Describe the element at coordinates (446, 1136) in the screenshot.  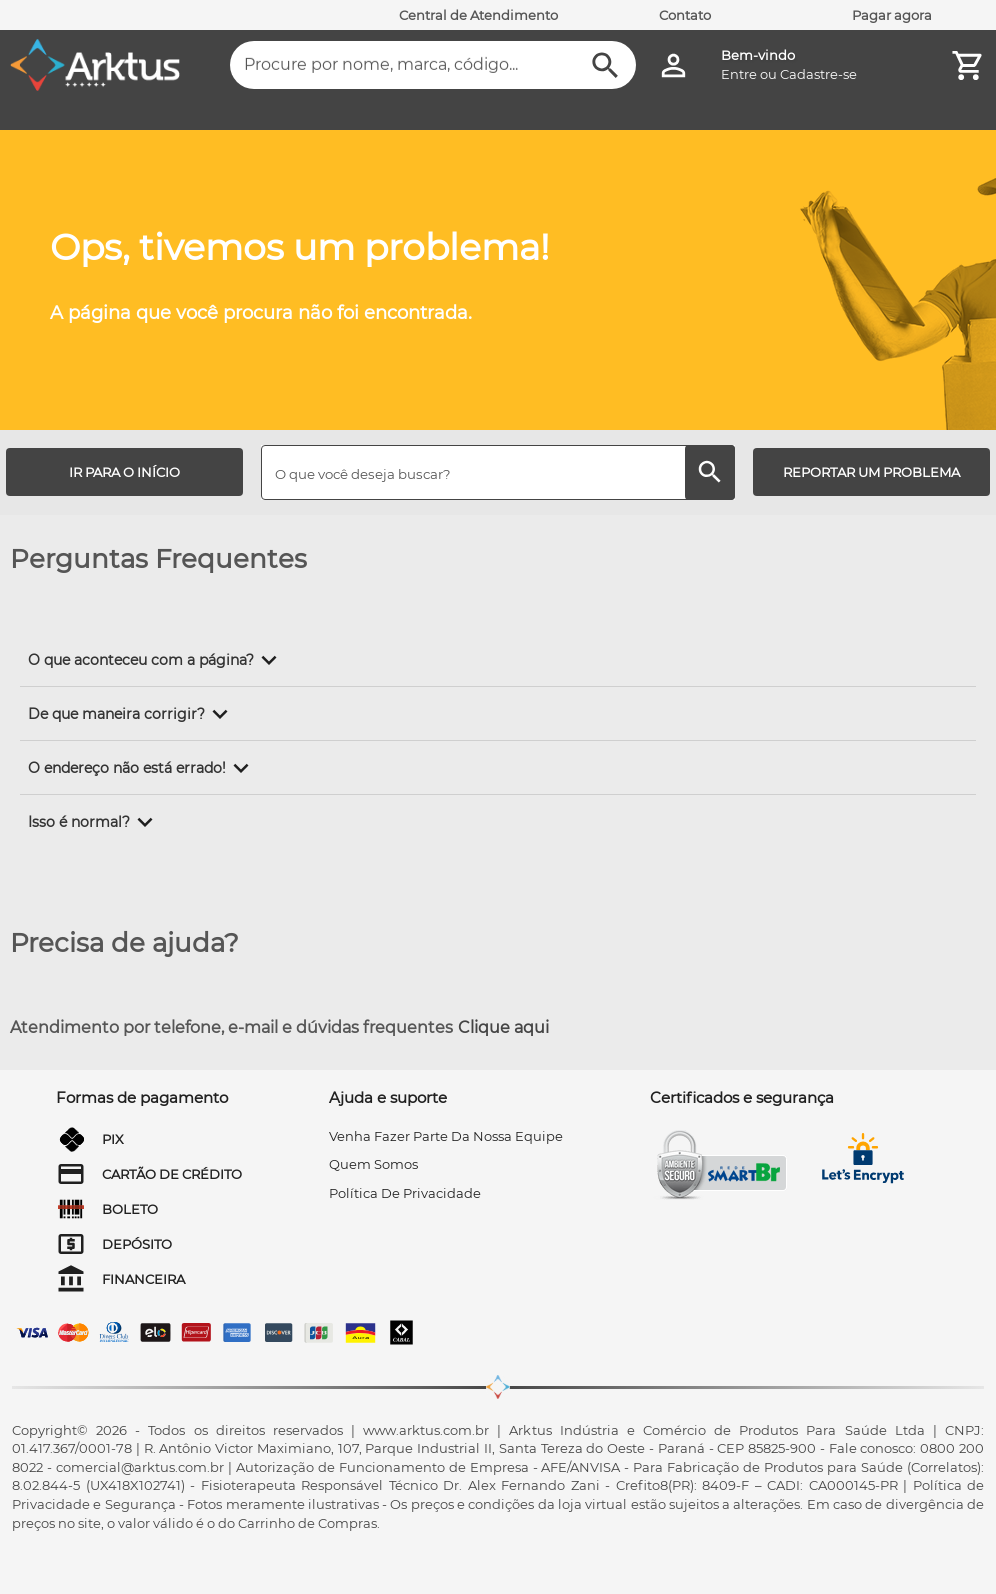
I see `venha fazer parte da nossa equipe` at that location.